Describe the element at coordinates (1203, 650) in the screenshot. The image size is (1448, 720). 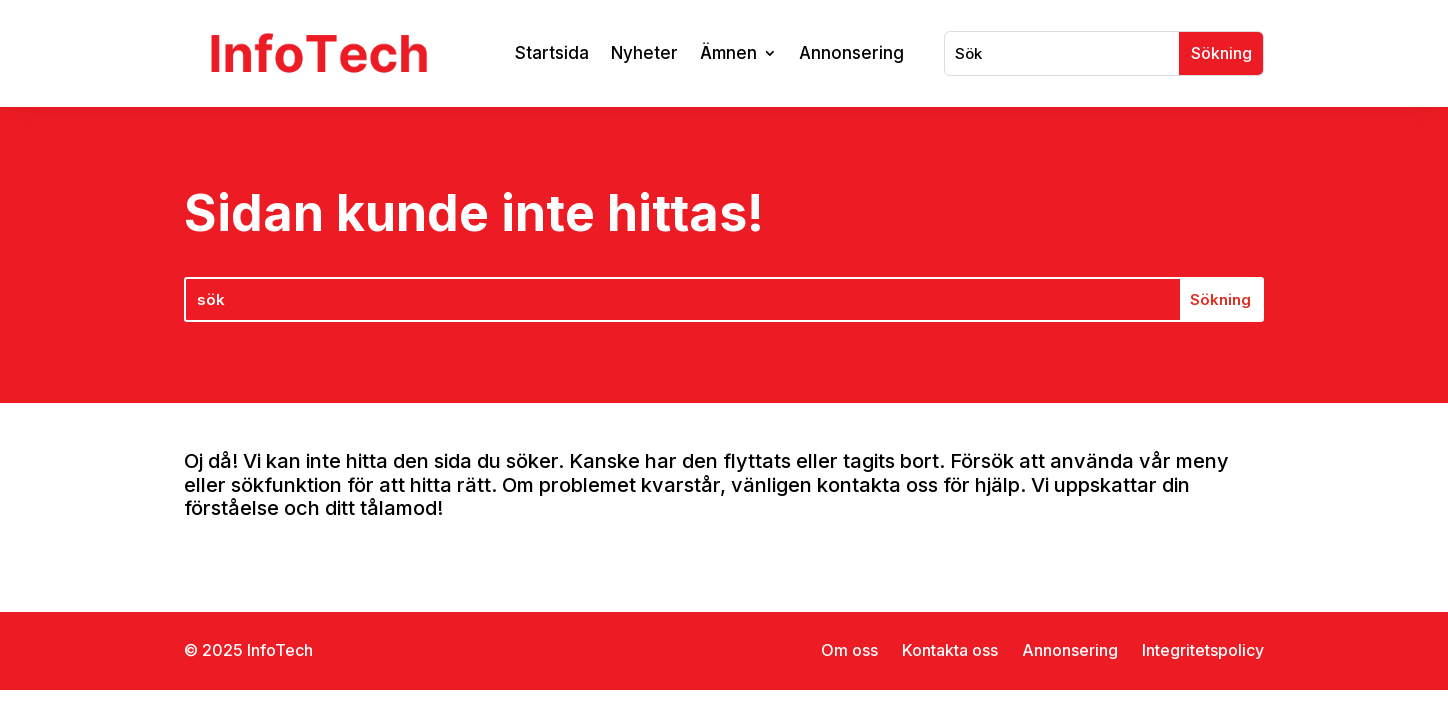
I see `Integritetspolicy` at that location.